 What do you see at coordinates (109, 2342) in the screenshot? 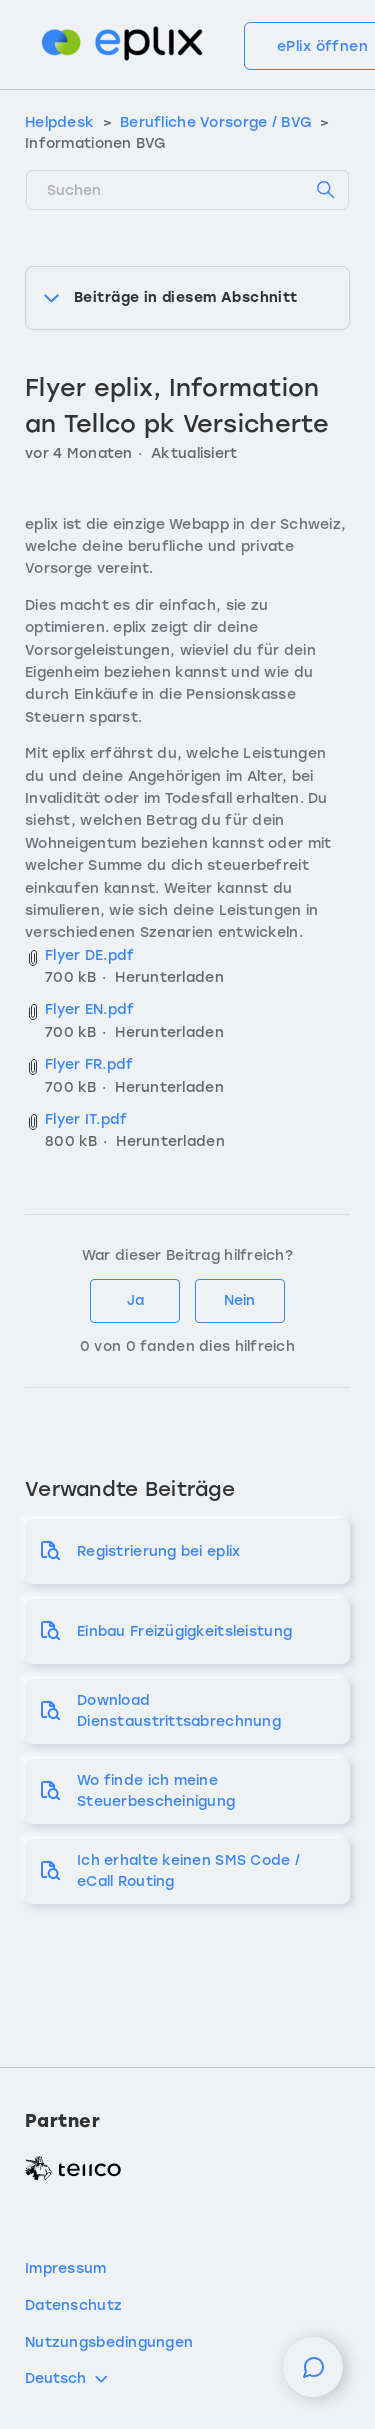
I see `Nutzungsbedingungen` at bounding box center [109, 2342].